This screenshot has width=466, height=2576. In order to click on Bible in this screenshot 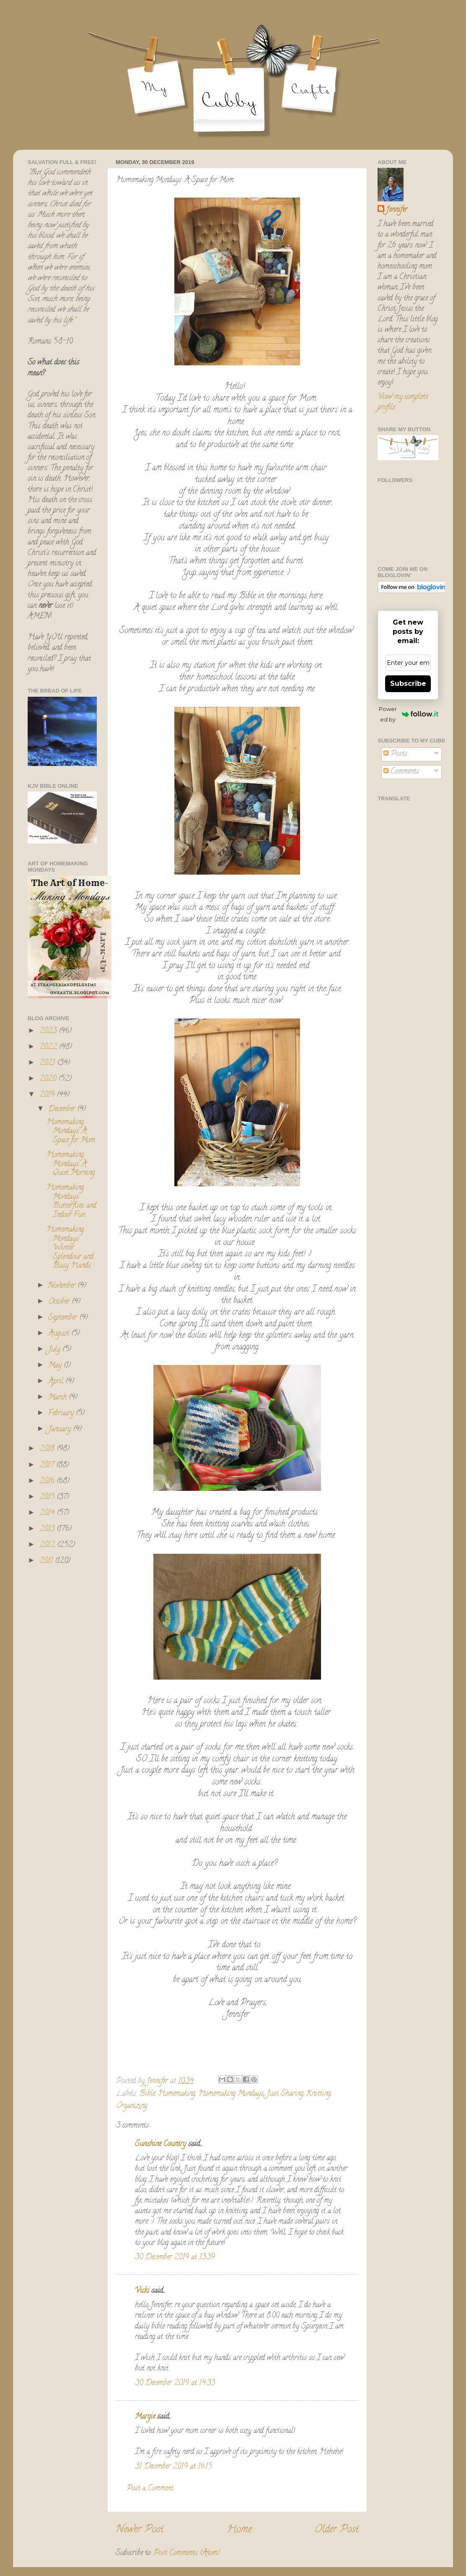, I will do `click(147, 2094)`.